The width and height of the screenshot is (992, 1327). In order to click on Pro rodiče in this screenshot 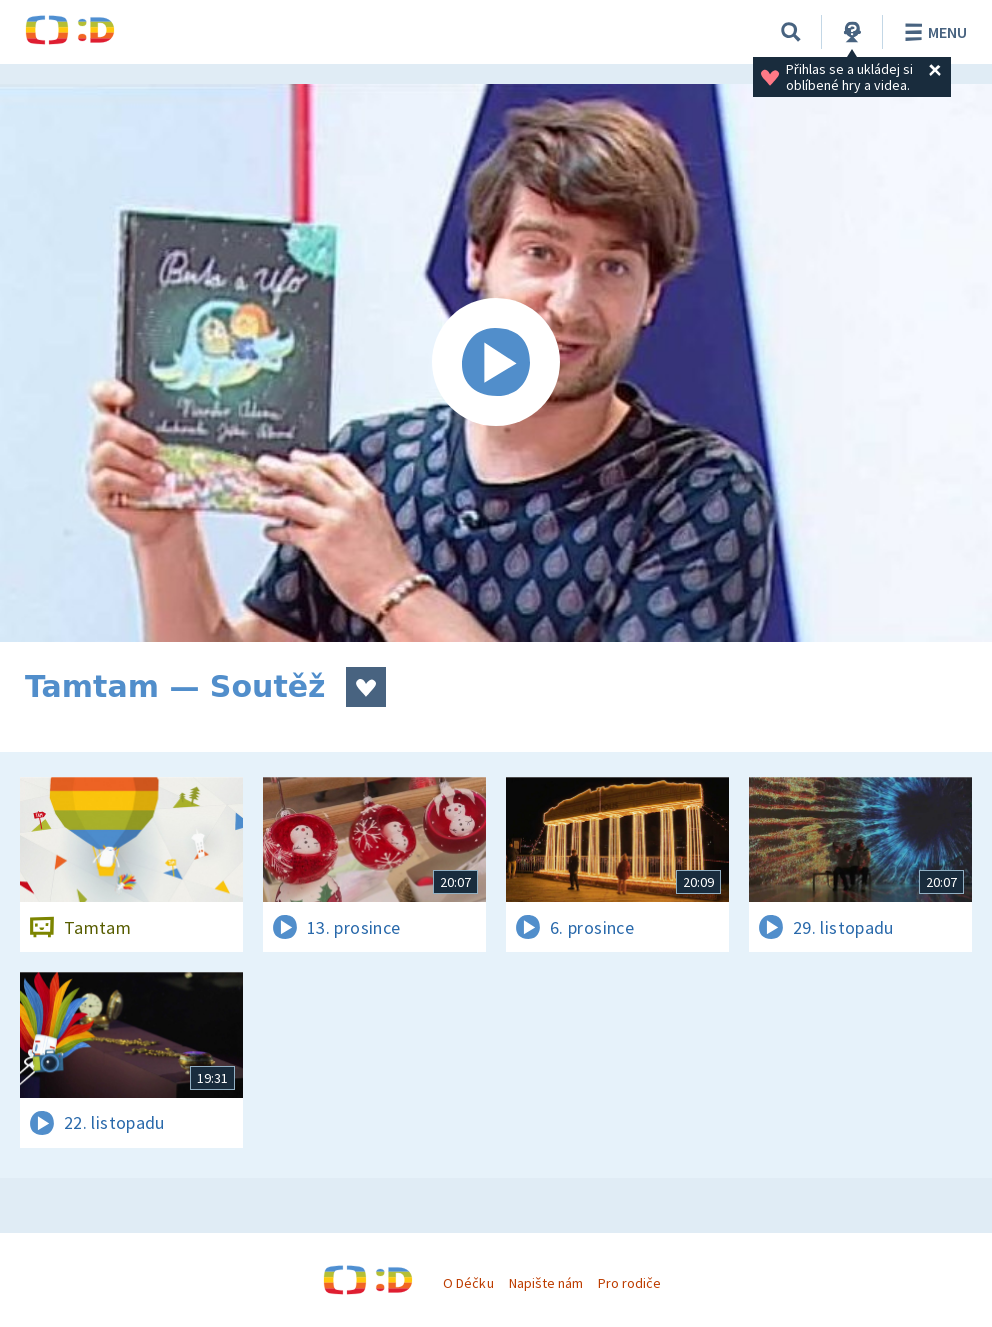, I will do `click(629, 1283)`.